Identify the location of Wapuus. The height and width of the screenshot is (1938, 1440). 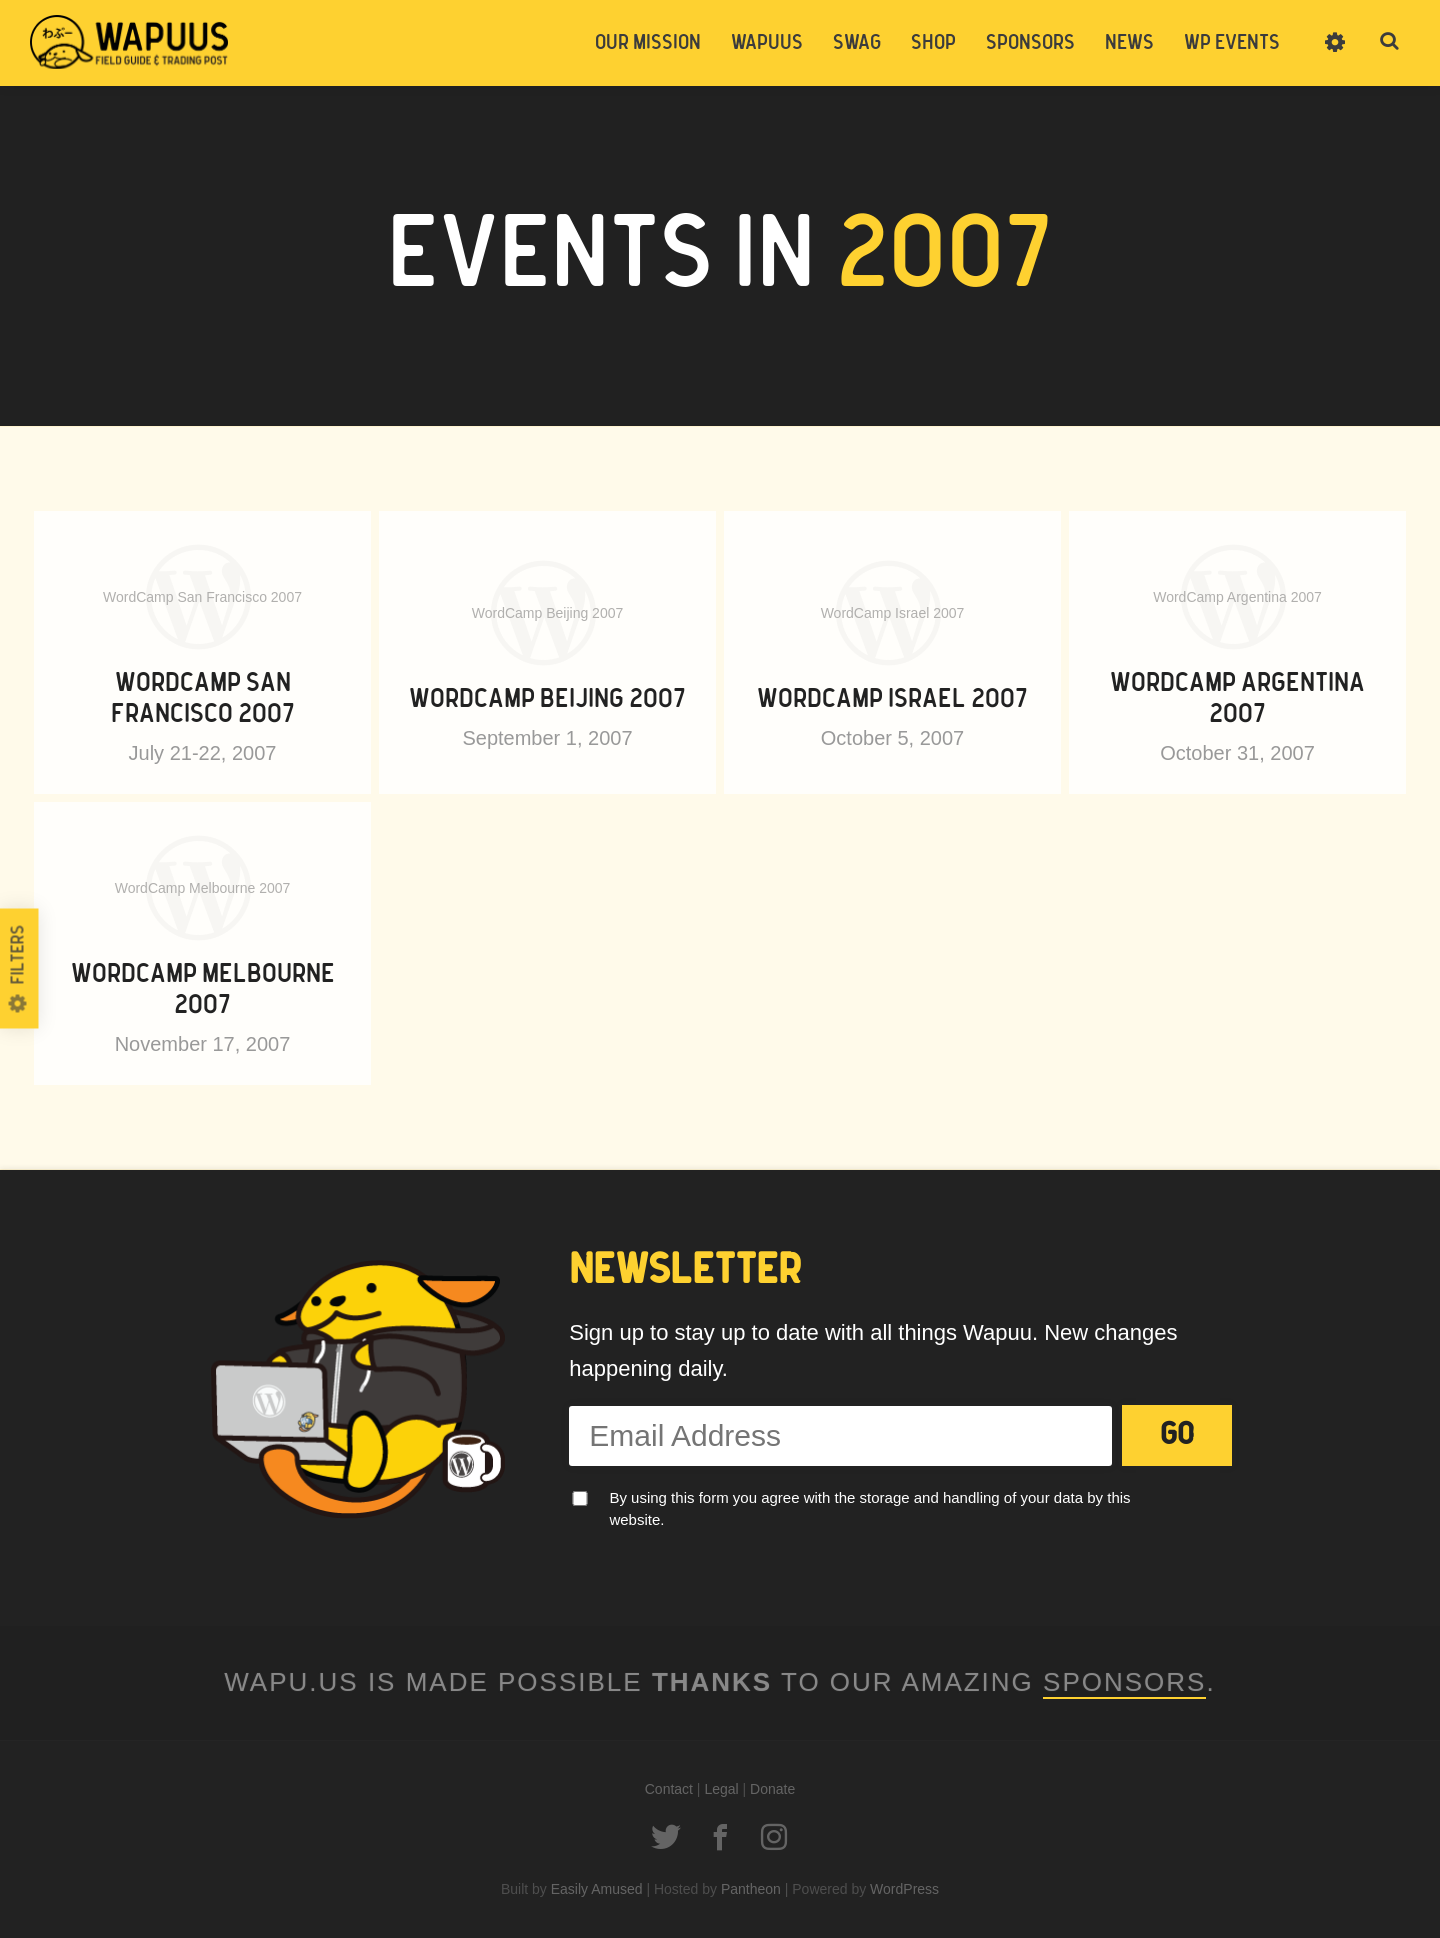
(130, 42).